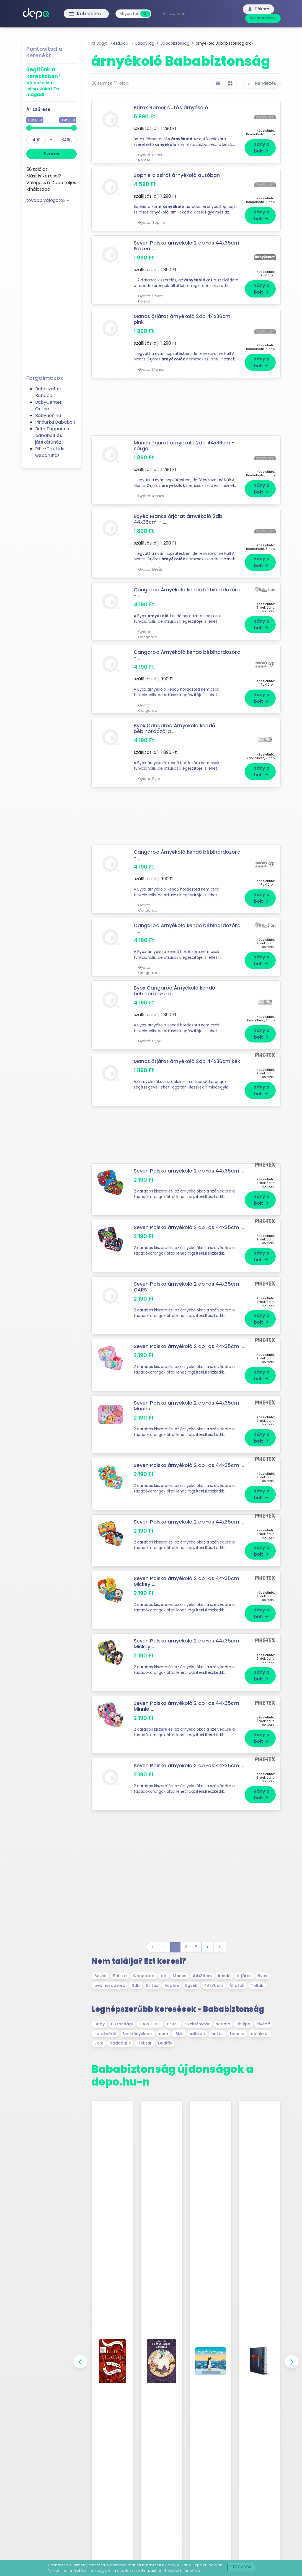 The height and width of the screenshot is (2576, 302). What do you see at coordinates (171, 107) in the screenshot?
I see `Britax Römer autós árnyékoló` at bounding box center [171, 107].